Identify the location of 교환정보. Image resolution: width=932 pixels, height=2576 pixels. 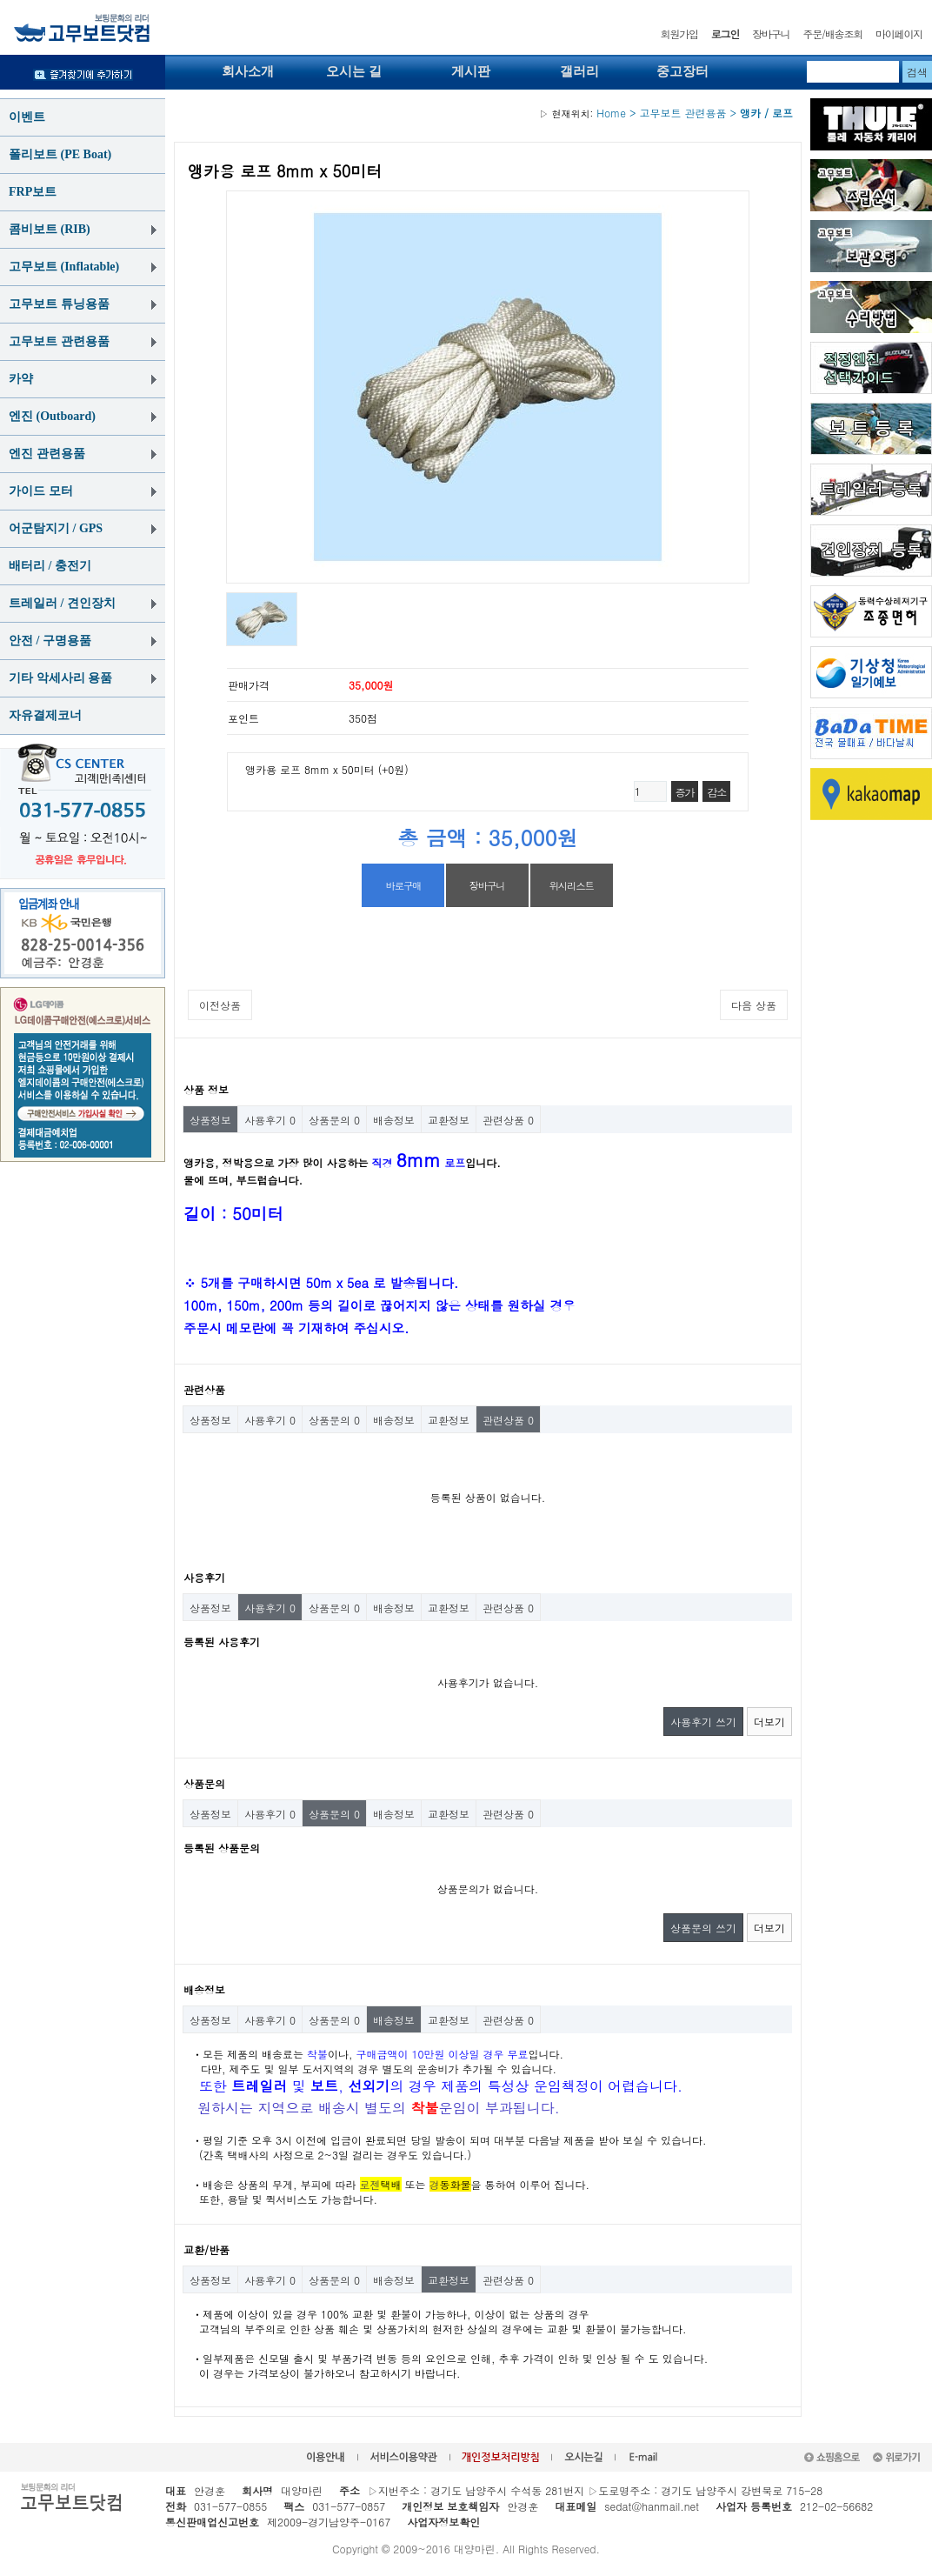
(448, 1119).